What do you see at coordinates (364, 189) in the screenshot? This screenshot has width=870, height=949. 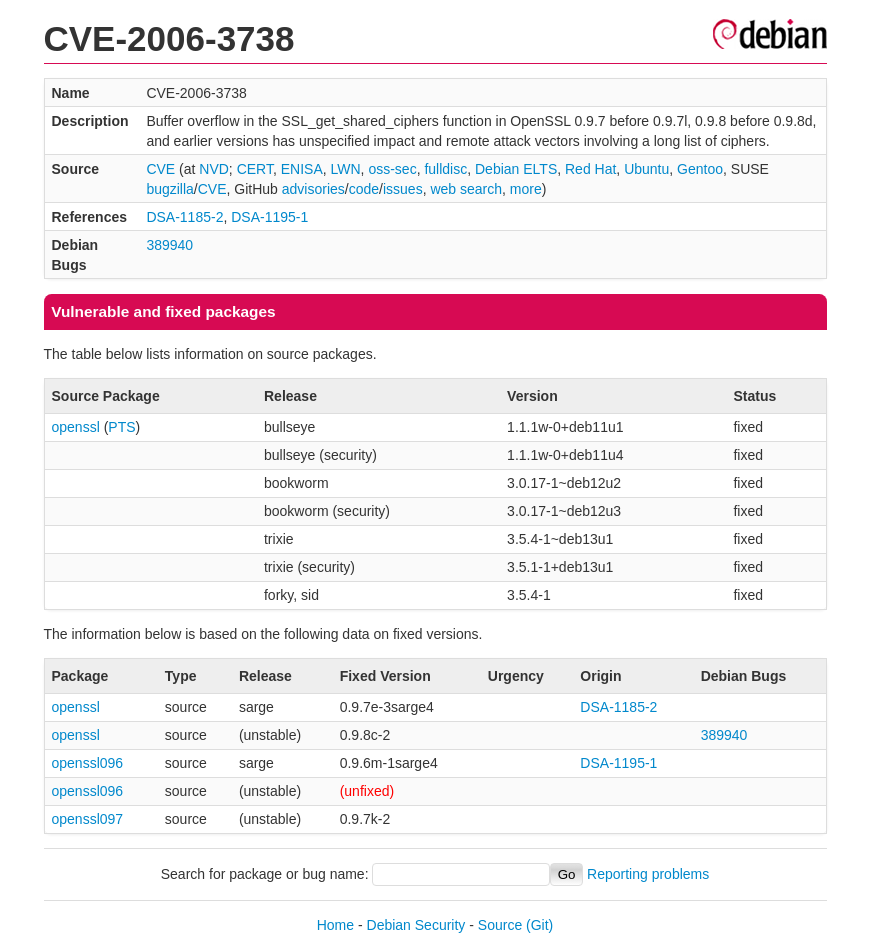 I see `code` at bounding box center [364, 189].